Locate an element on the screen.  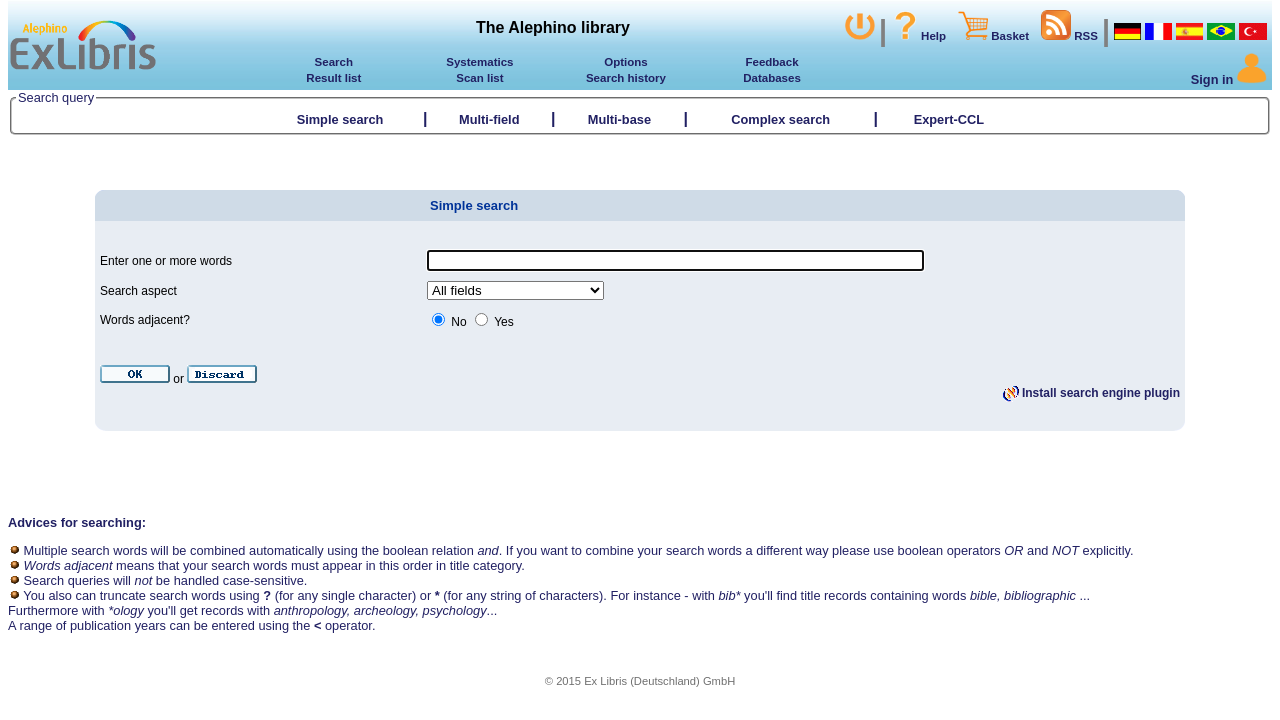
Install search engine plugin is located at coordinates (1091, 393).